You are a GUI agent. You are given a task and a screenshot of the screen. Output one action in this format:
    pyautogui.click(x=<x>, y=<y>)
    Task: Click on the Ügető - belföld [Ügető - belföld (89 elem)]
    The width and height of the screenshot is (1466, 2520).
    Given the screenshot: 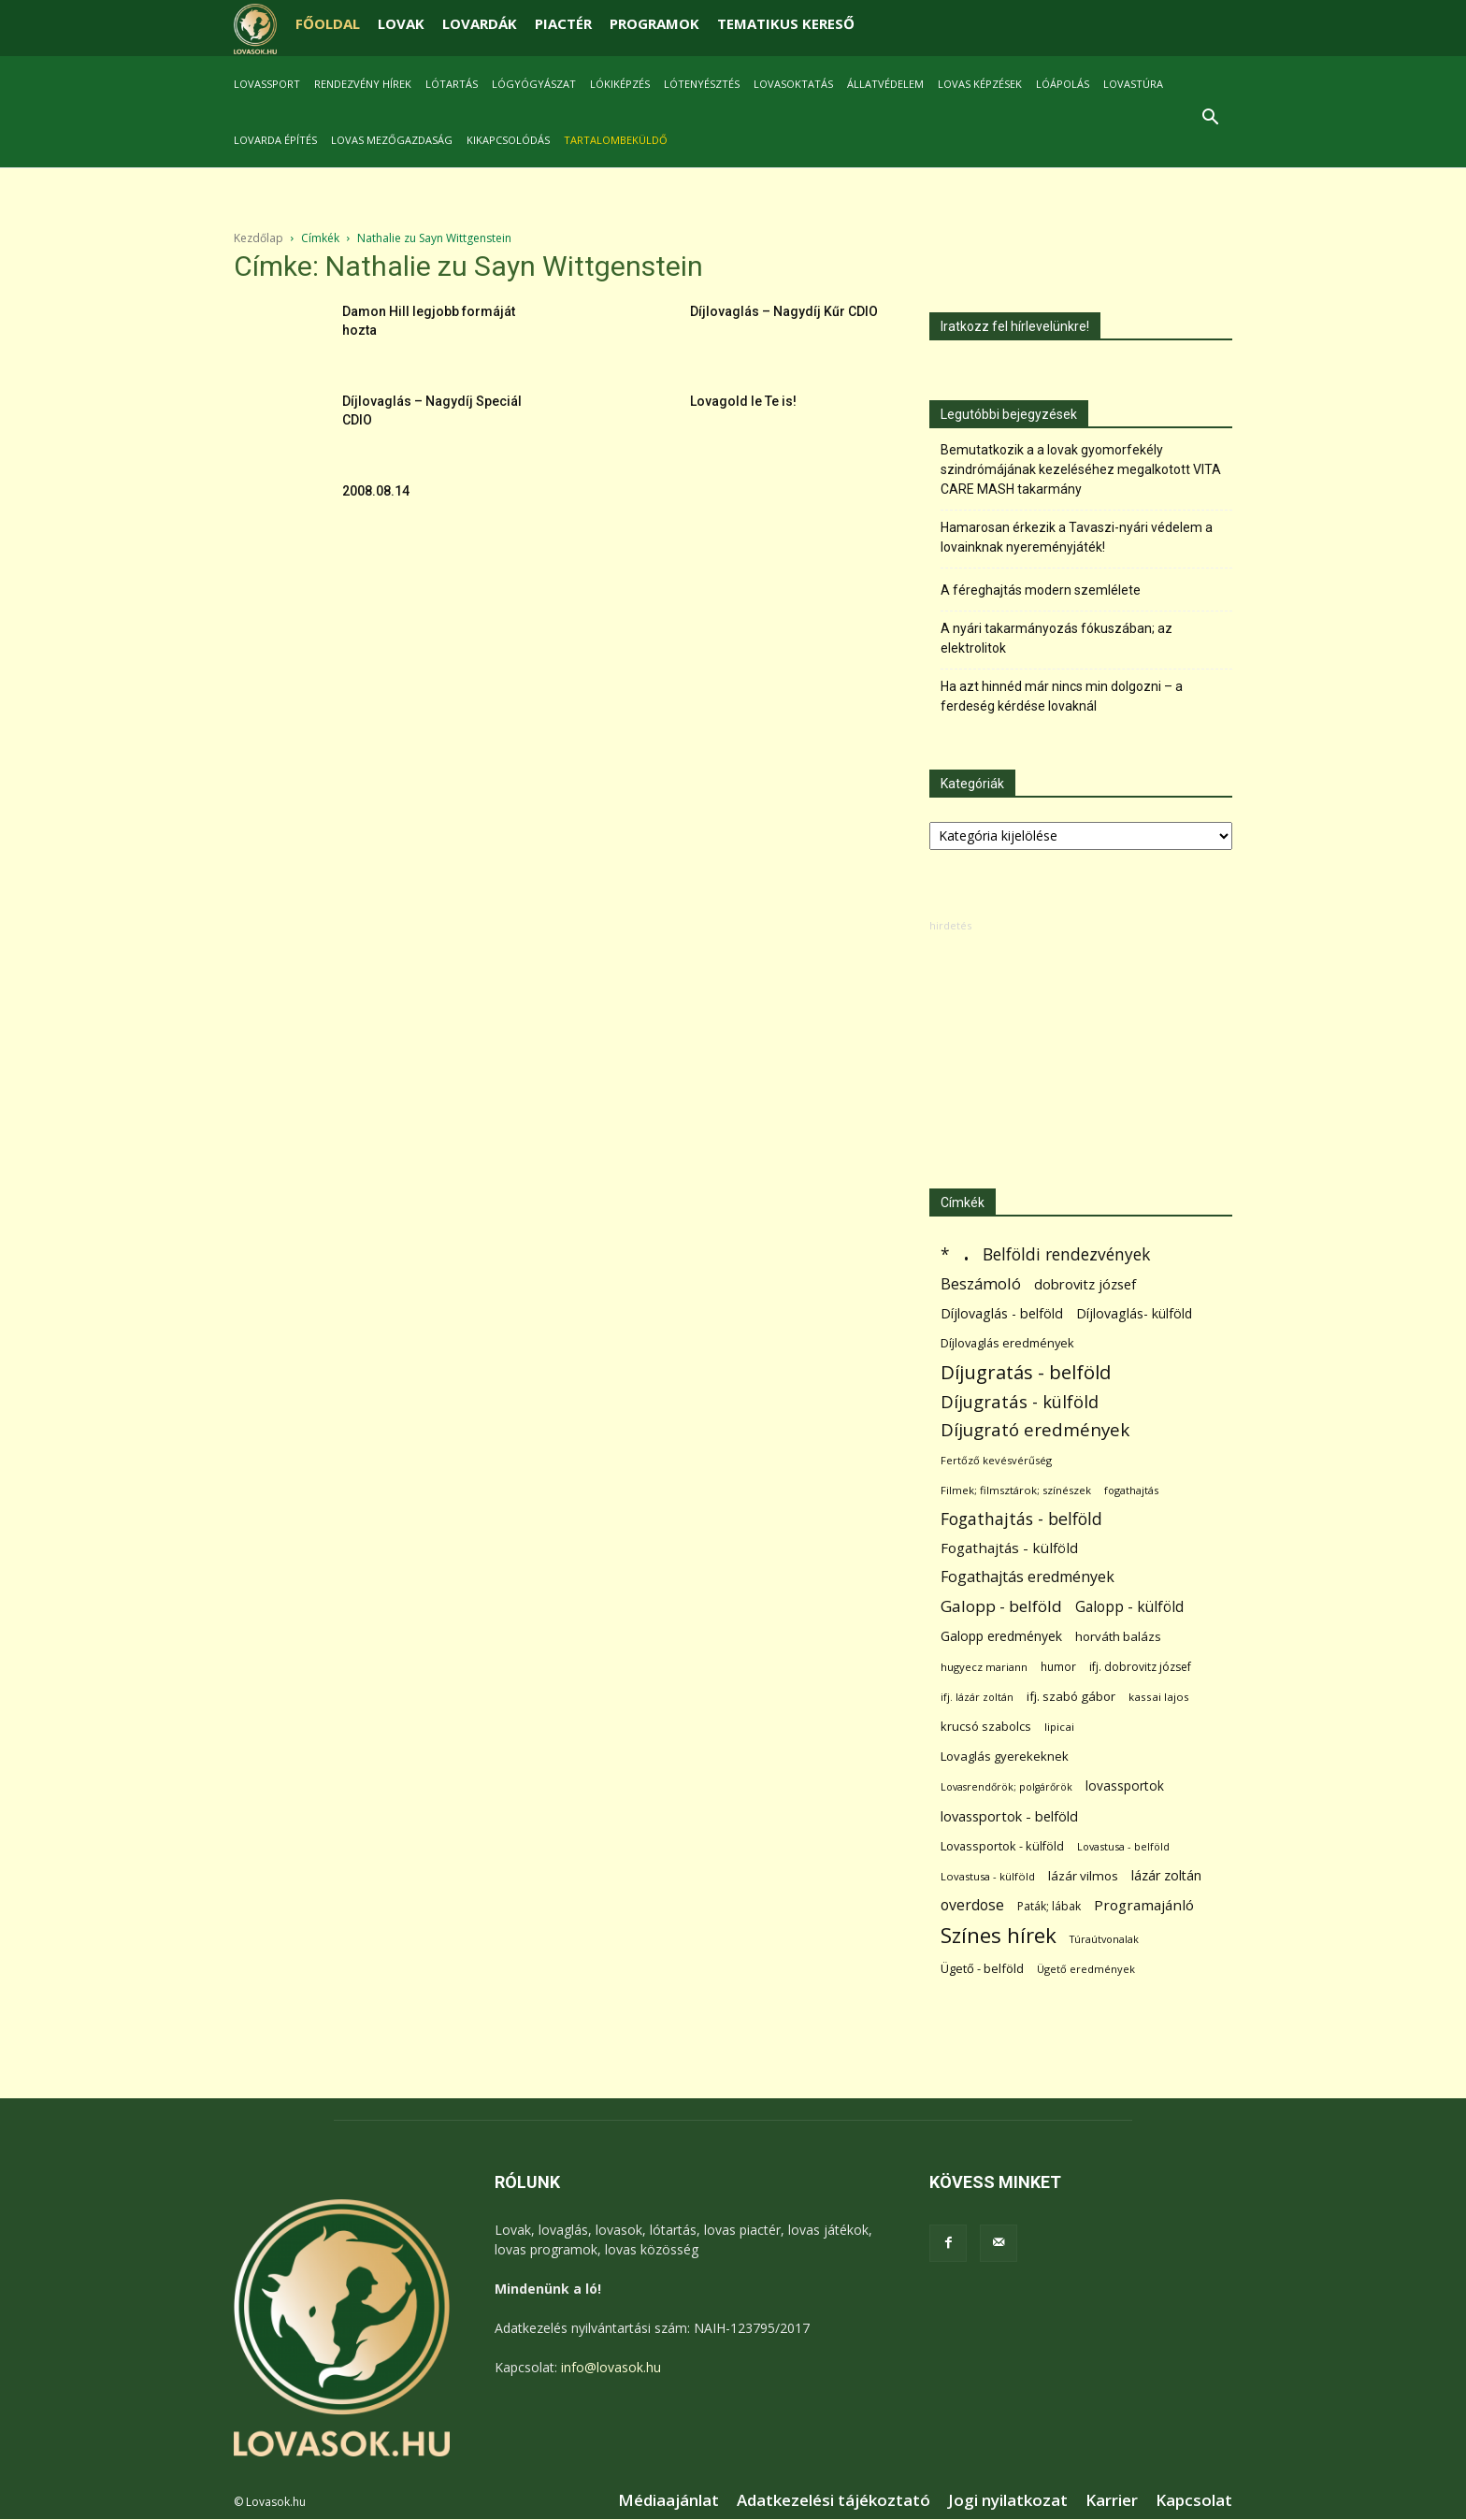 What is the action you would take?
    pyautogui.click(x=982, y=1968)
    